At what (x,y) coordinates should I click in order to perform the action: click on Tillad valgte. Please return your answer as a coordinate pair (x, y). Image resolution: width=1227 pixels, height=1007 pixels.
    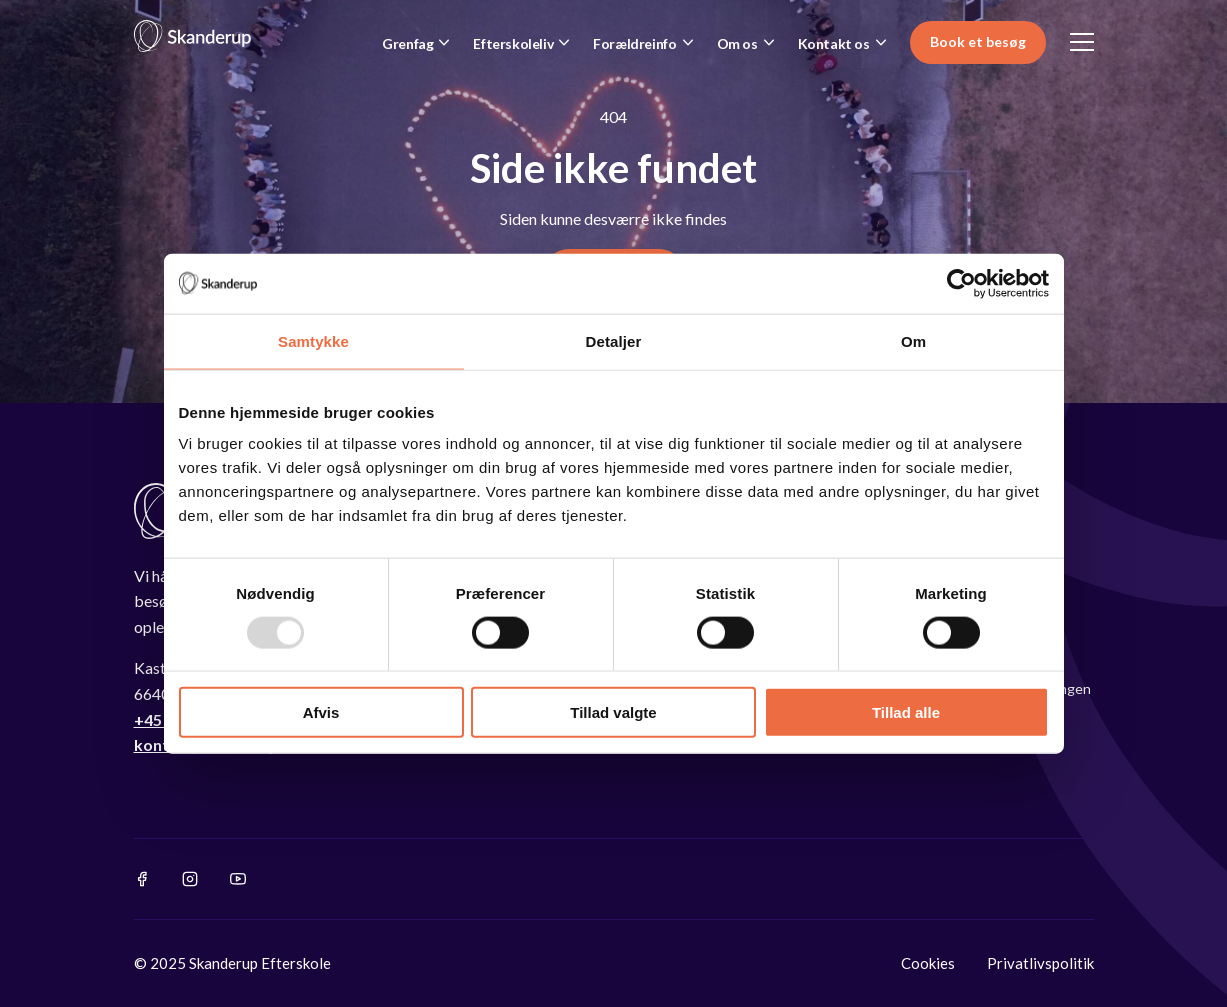
    Looking at the image, I should click on (613, 712).